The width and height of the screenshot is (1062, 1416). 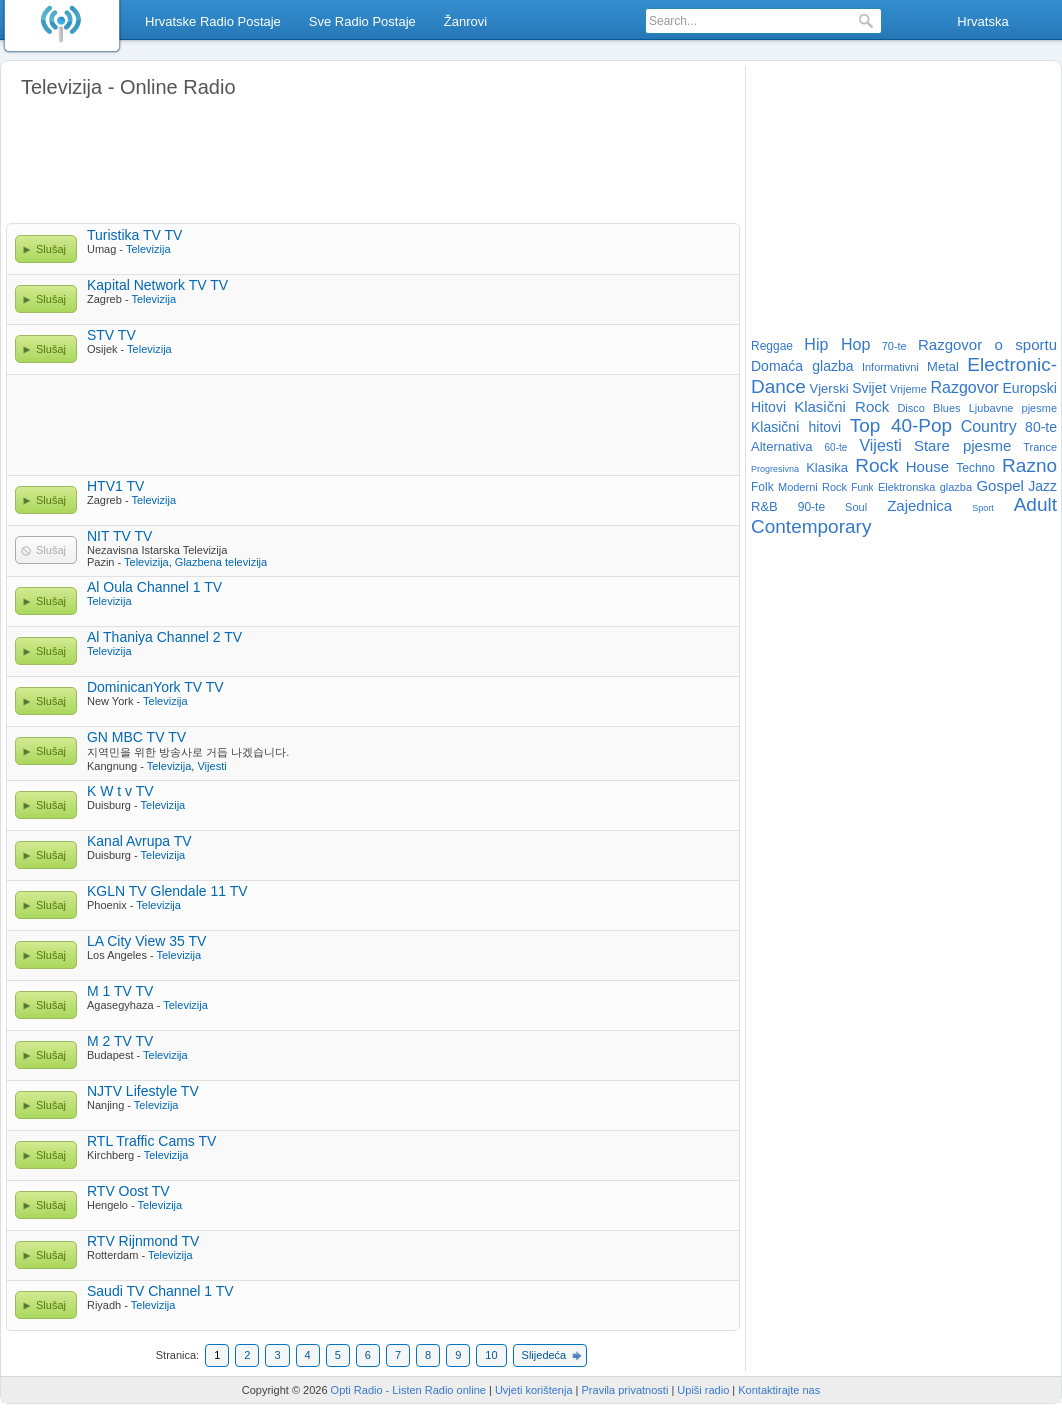 I want to click on Slušaj, so click(x=51, y=249).